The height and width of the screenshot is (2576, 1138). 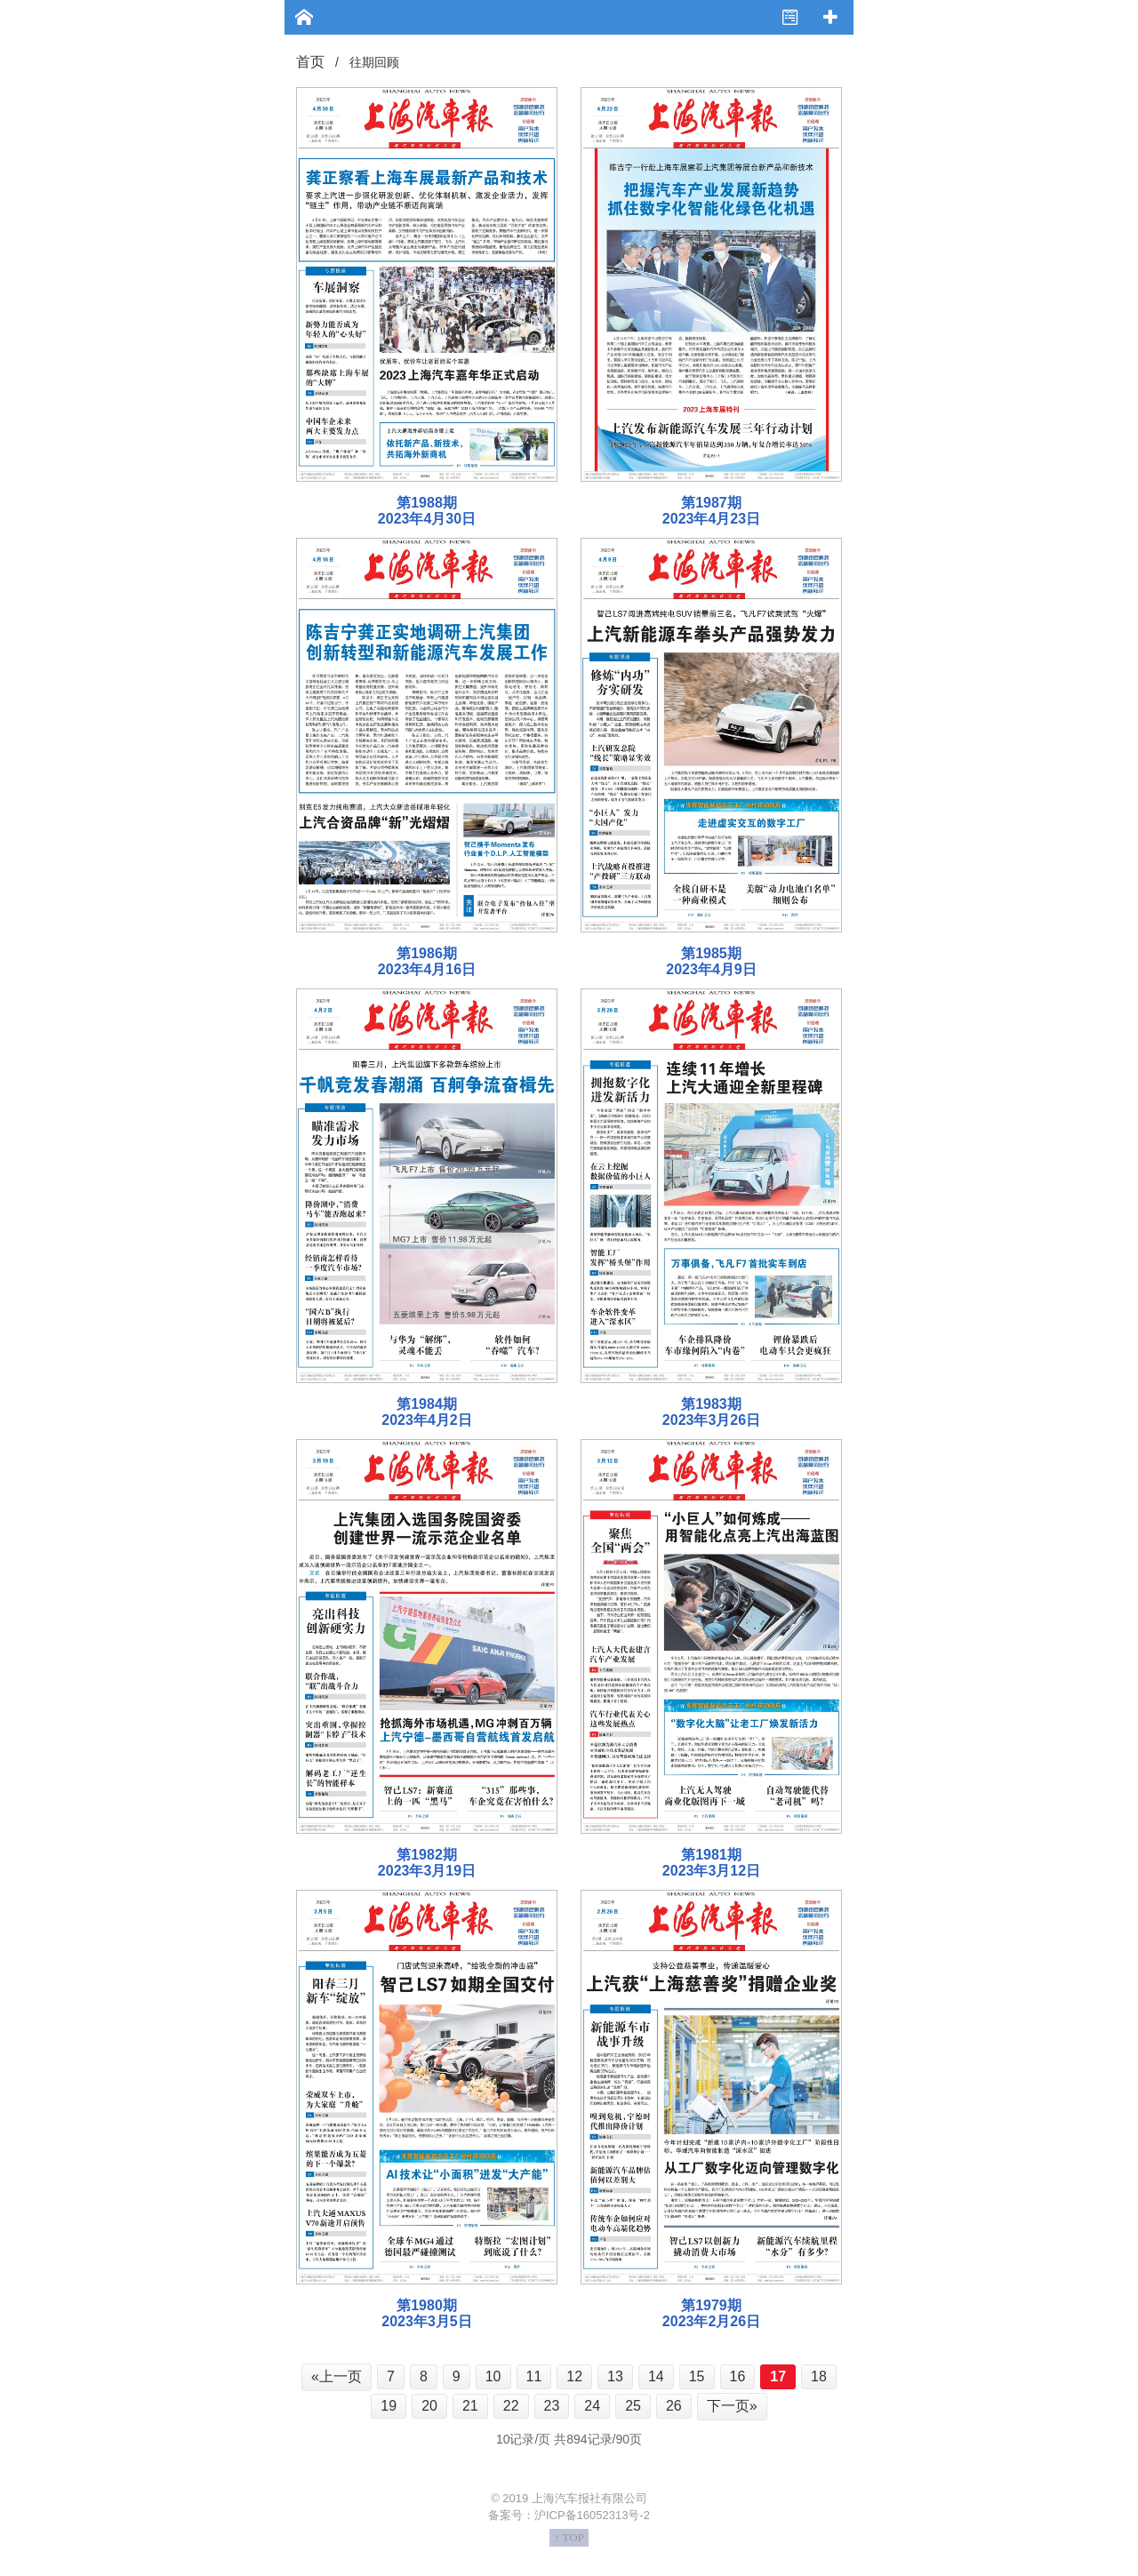 What do you see at coordinates (656, 2376) in the screenshot?
I see `14` at bounding box center [656, 2376].